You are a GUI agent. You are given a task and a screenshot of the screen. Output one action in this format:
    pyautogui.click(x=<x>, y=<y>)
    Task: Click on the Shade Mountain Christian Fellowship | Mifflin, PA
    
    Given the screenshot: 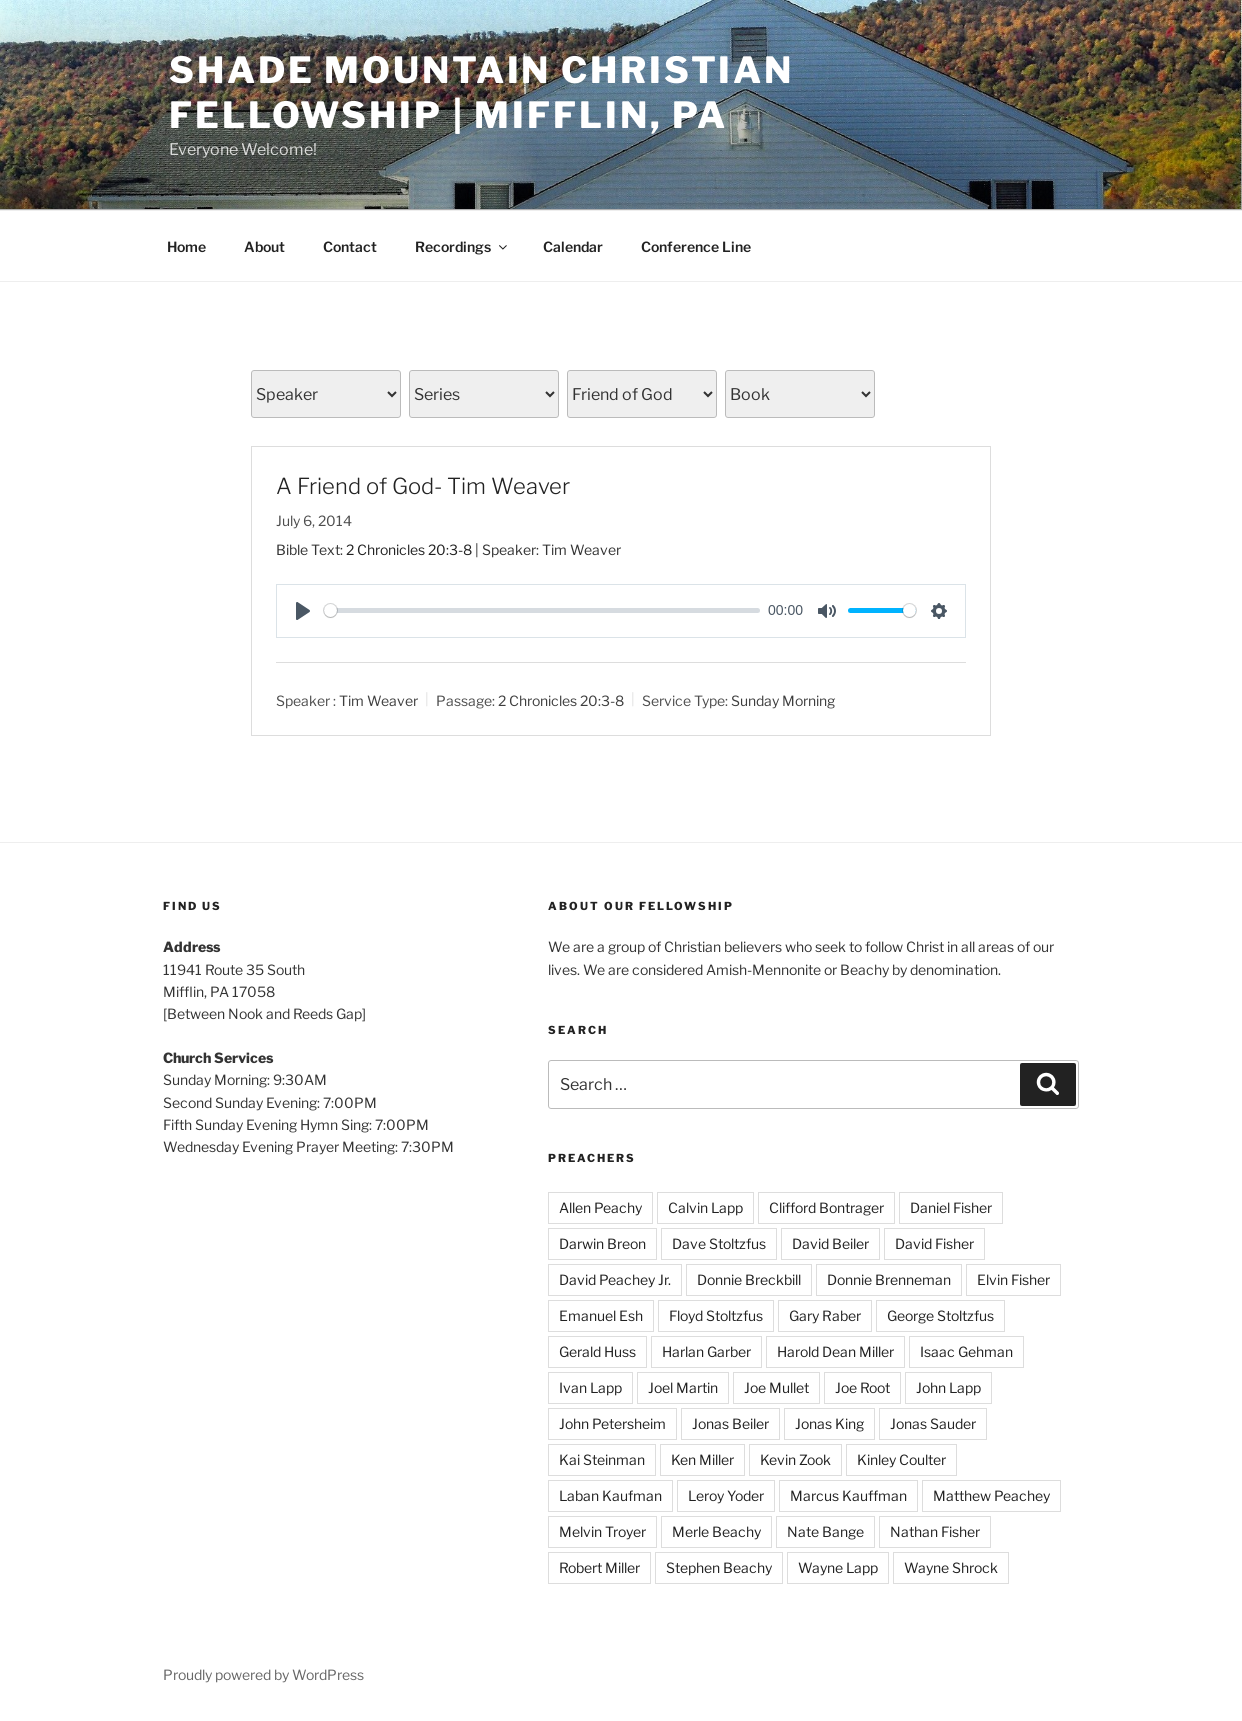 What is the action you would take?
    pyautogui.click(x=481, y=92)
    